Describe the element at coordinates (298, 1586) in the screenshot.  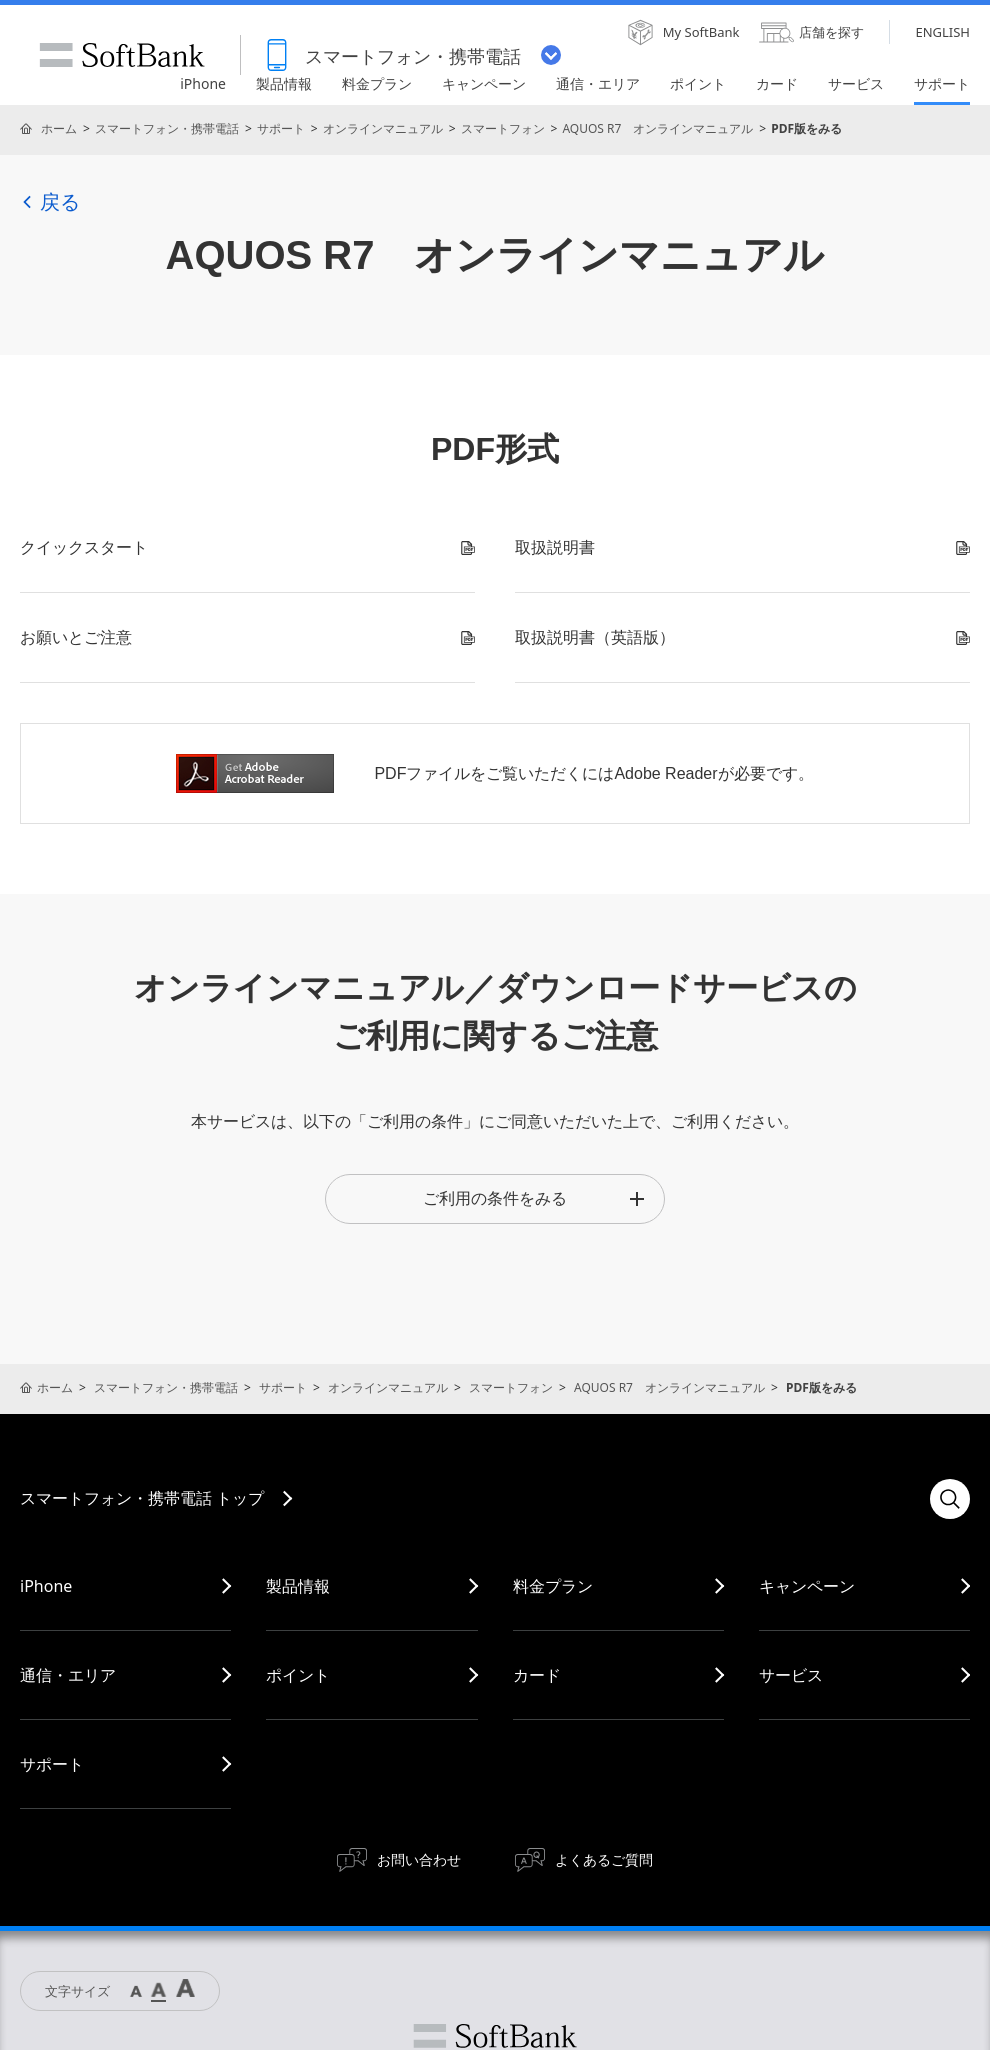
I see `製品情報` at that location.